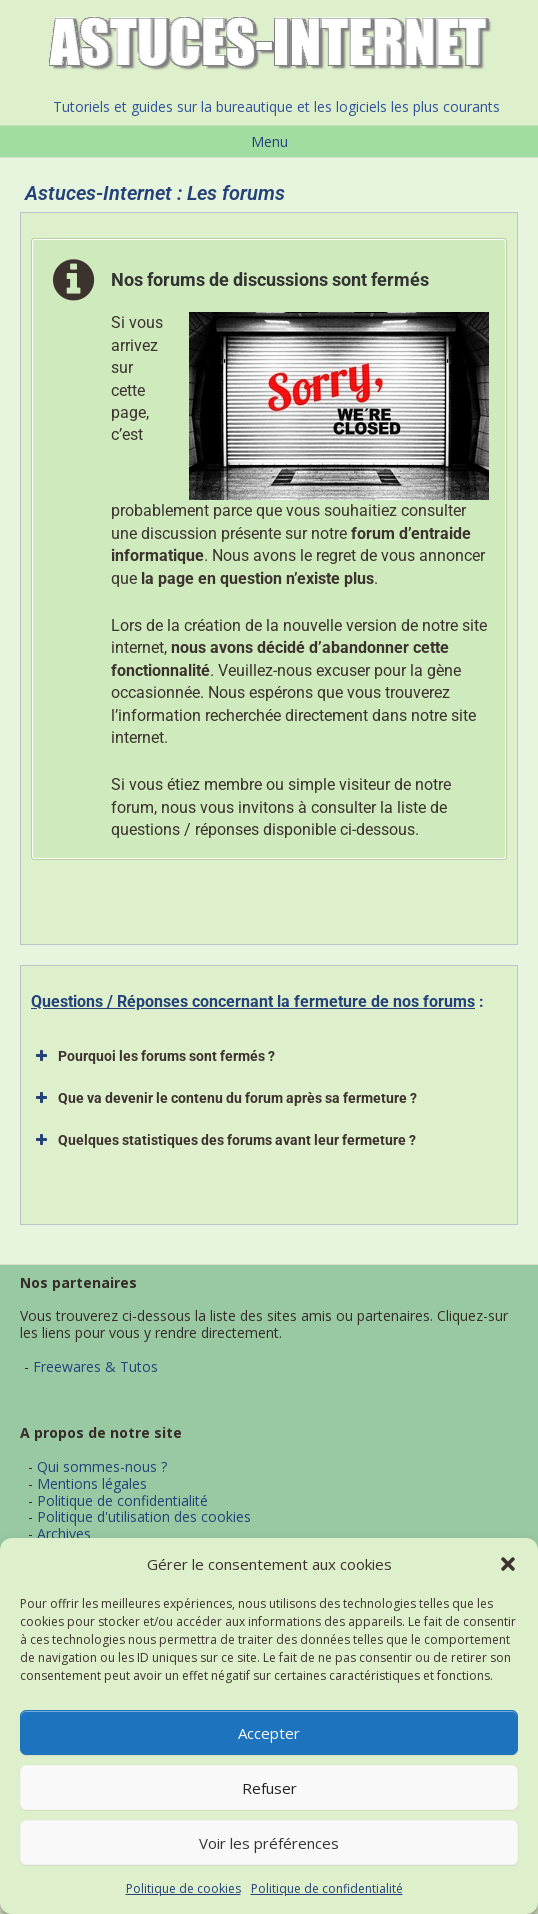 The width and height of the screenshot is (538, 1914). I want to click on Mentions légales, so click(92, 1483).